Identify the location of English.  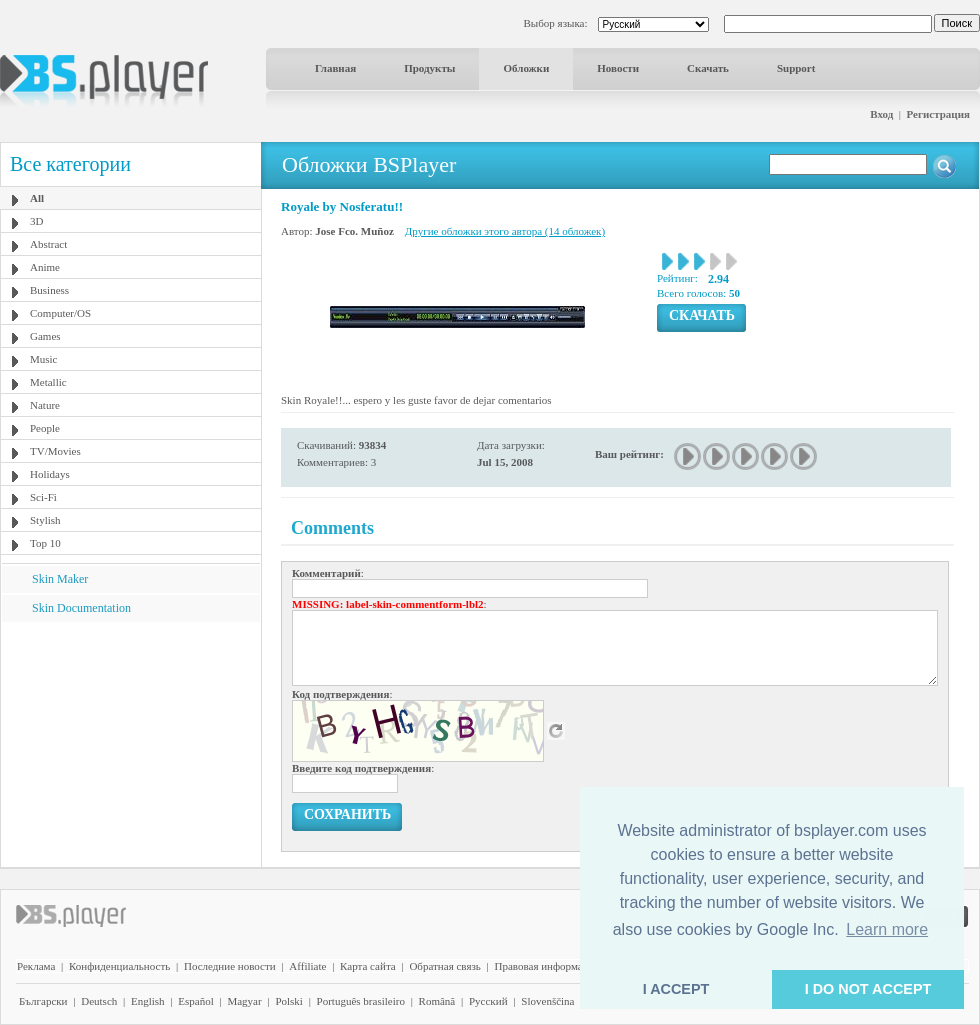
(148, 1001).